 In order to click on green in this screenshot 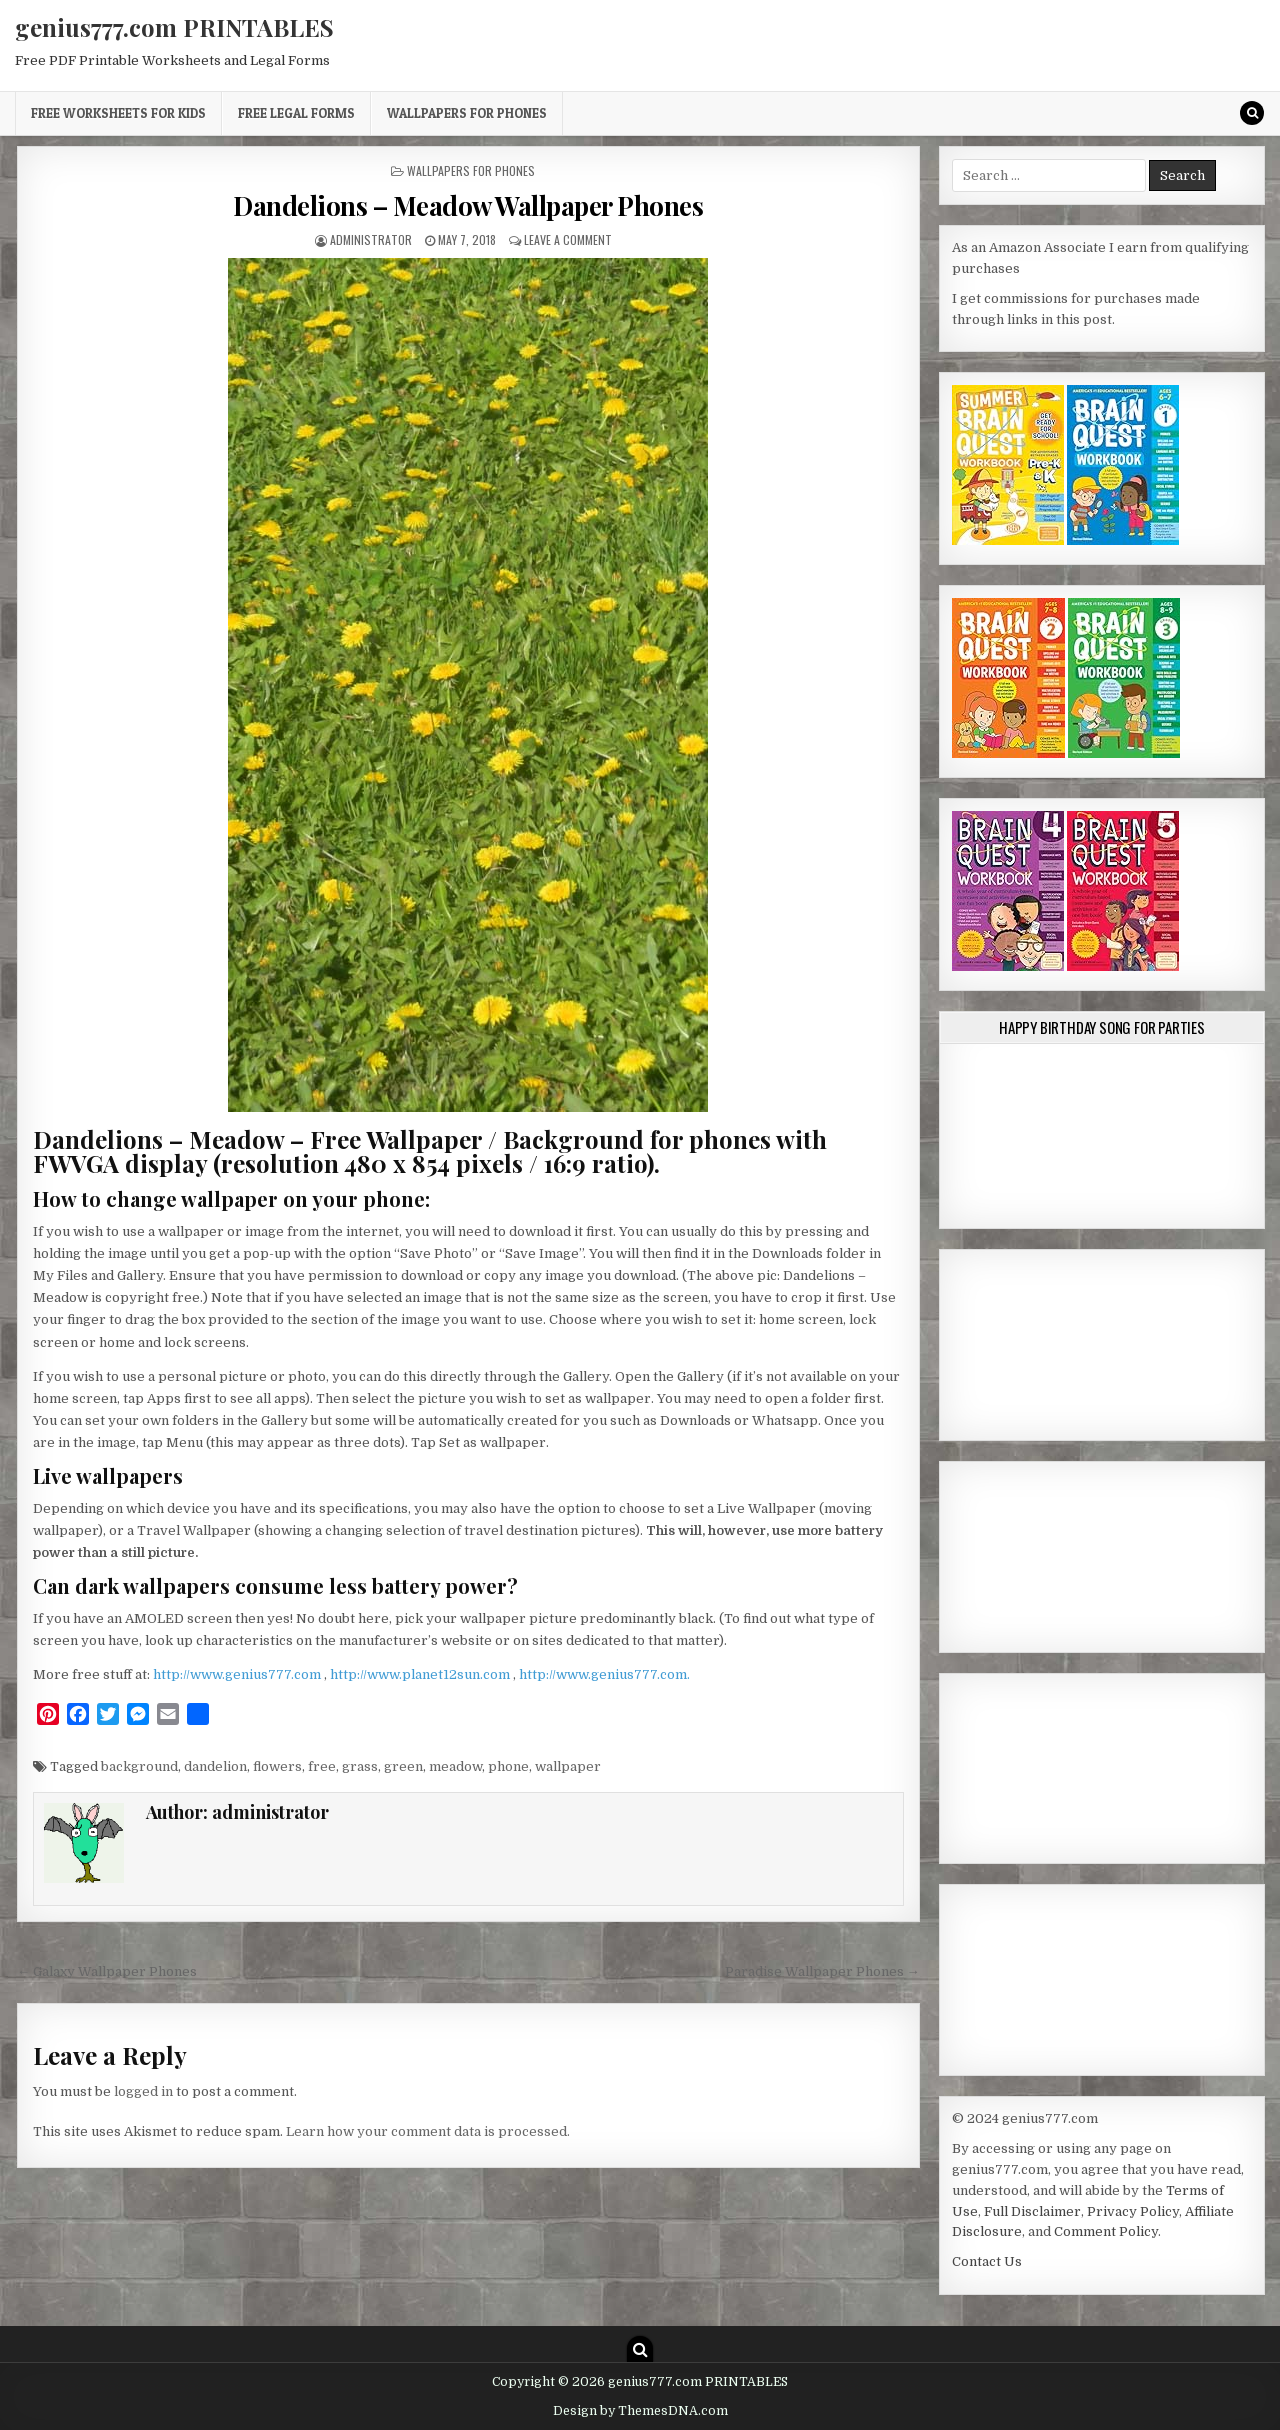, I will do `click(403, 1766)`.